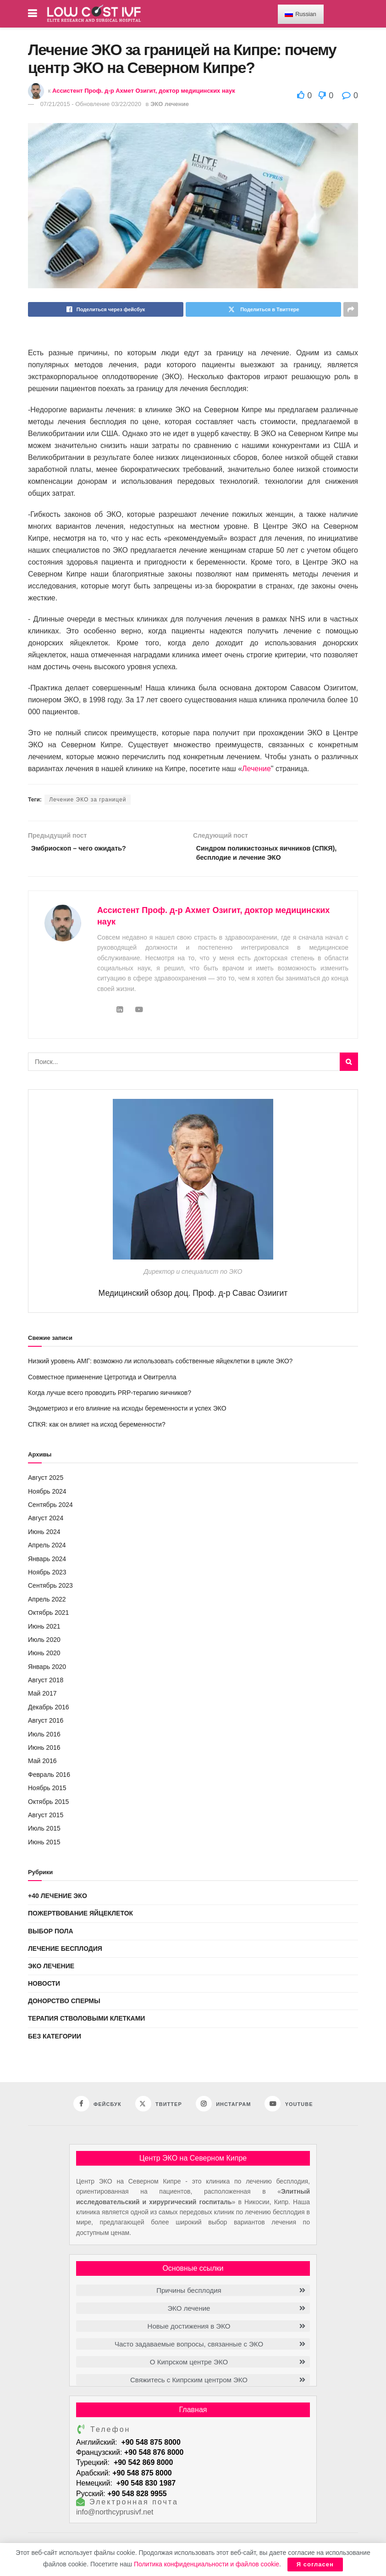 Image resolution: width=386 pixels, height=2576 pixels. What do you see at coordinates (47, 1602) in the screenshot?
I see `Апрель 2022` at bounding box center [47, 1602].